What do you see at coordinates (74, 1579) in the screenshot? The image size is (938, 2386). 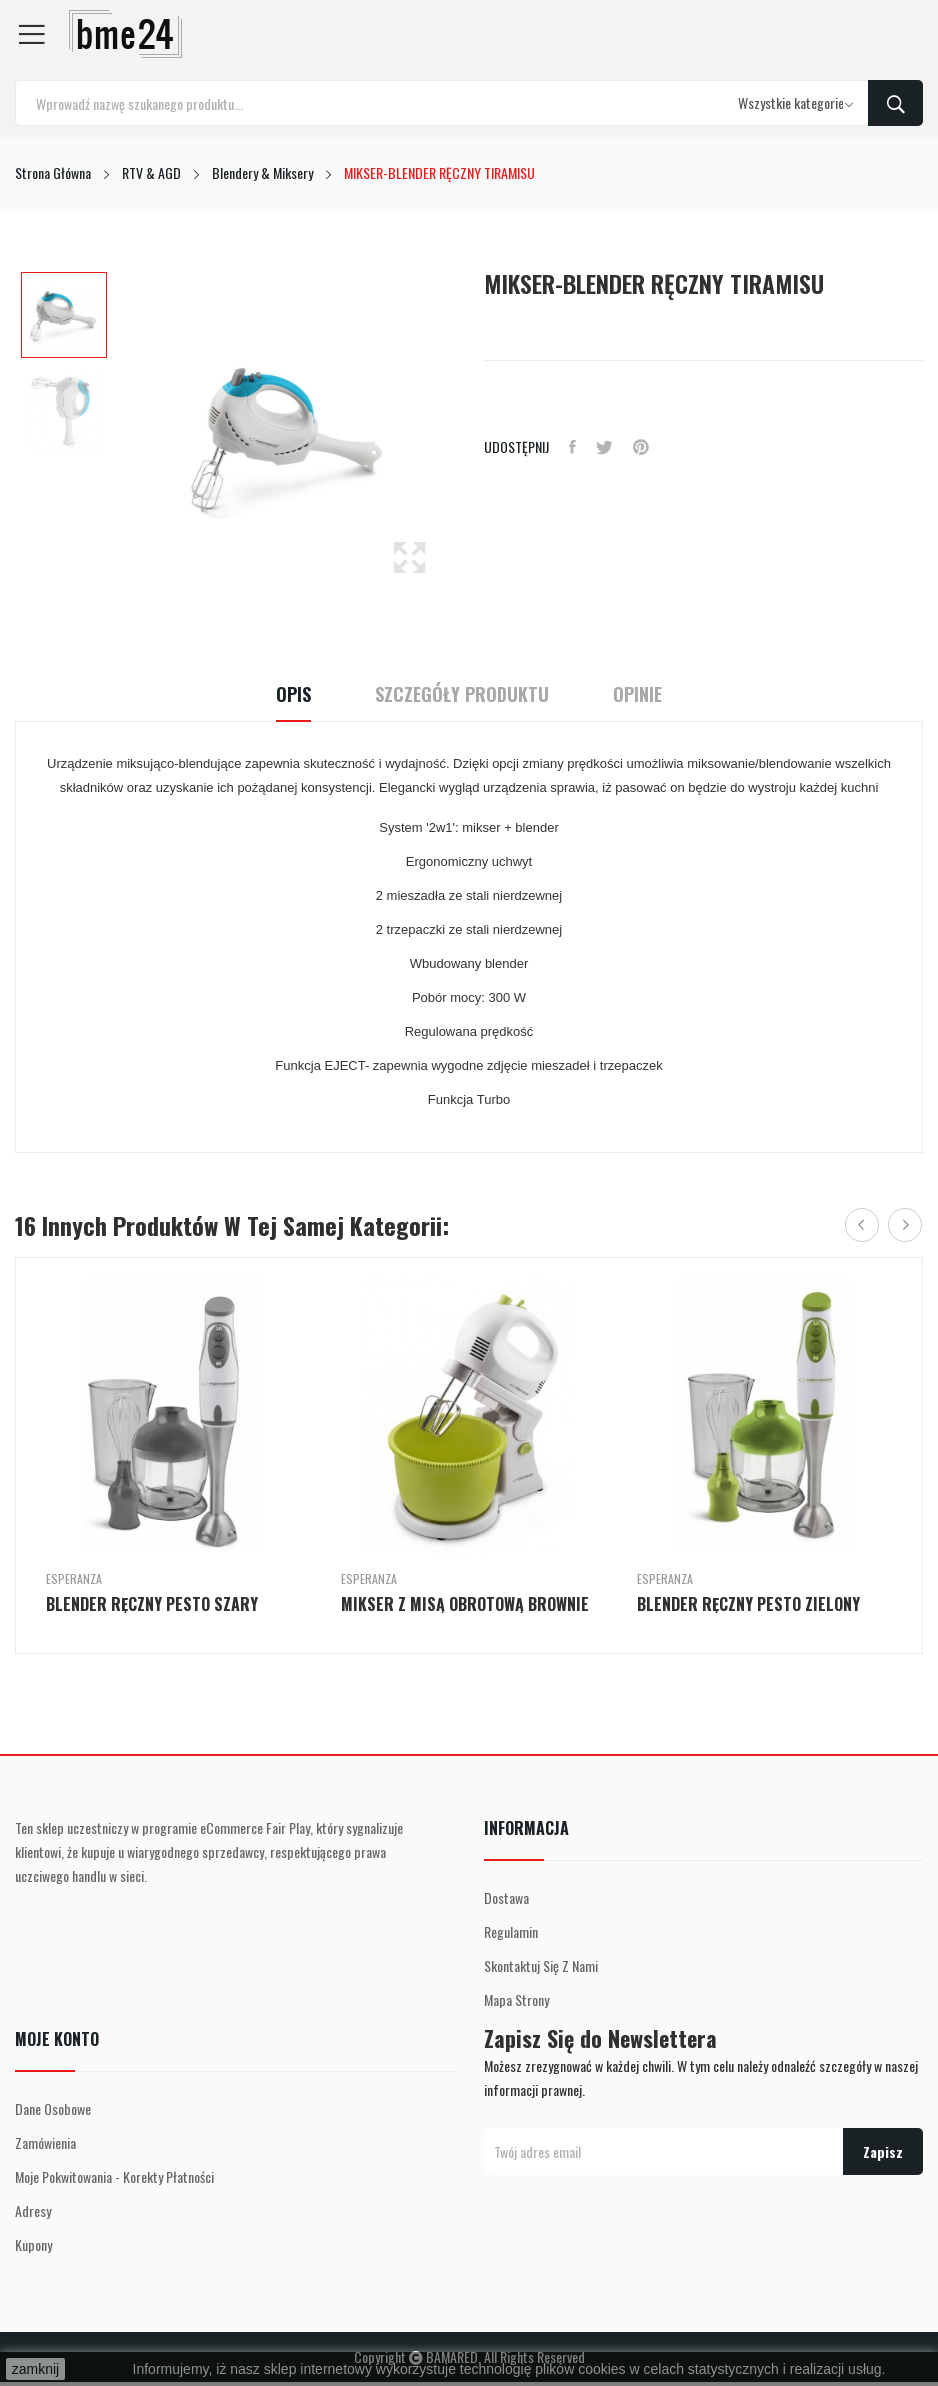 I see `Esperanza` at bounding box center [74, 1579].